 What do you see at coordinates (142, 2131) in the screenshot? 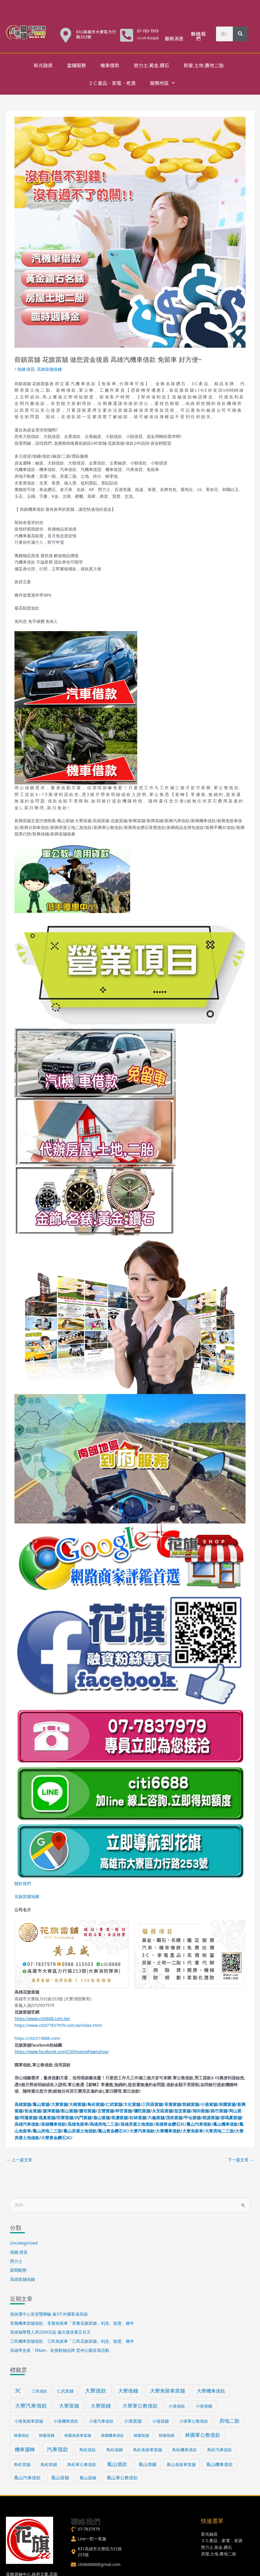
I see `大寮汽車借款` at bounding box center [142, 2131].